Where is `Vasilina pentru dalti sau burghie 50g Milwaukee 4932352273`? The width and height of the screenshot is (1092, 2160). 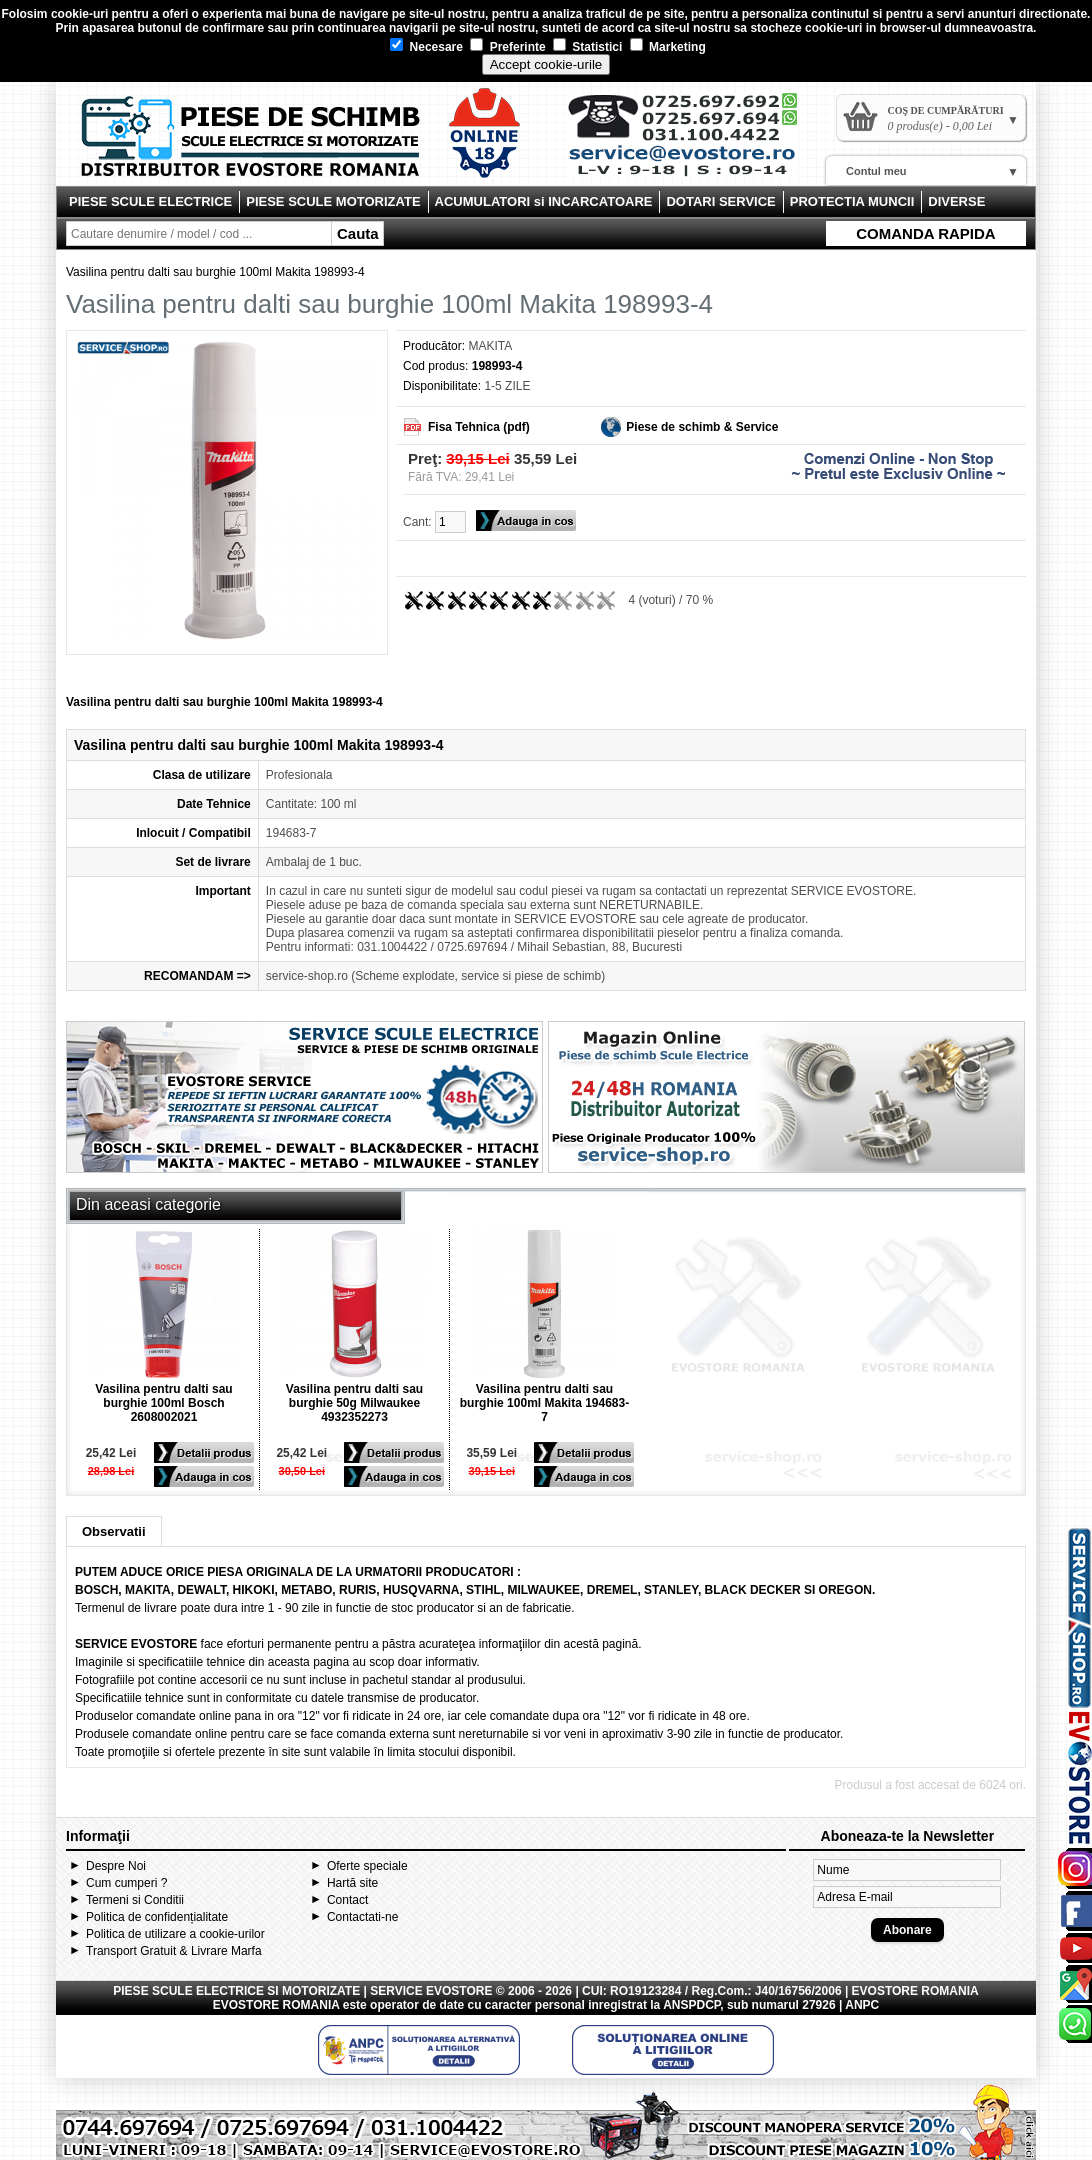 Vasilina pentru dalti sau burghie 50g Milwaukee 4932352273 is located at coordinates (354, 1403).